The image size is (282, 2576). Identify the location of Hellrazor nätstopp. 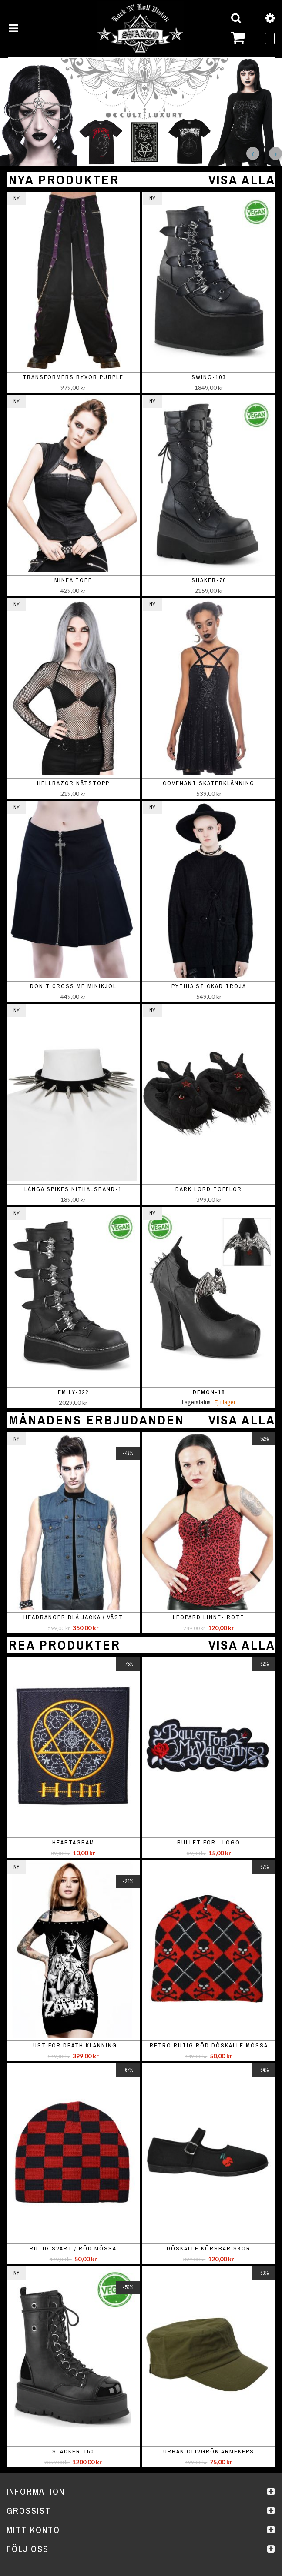
(73, 783).